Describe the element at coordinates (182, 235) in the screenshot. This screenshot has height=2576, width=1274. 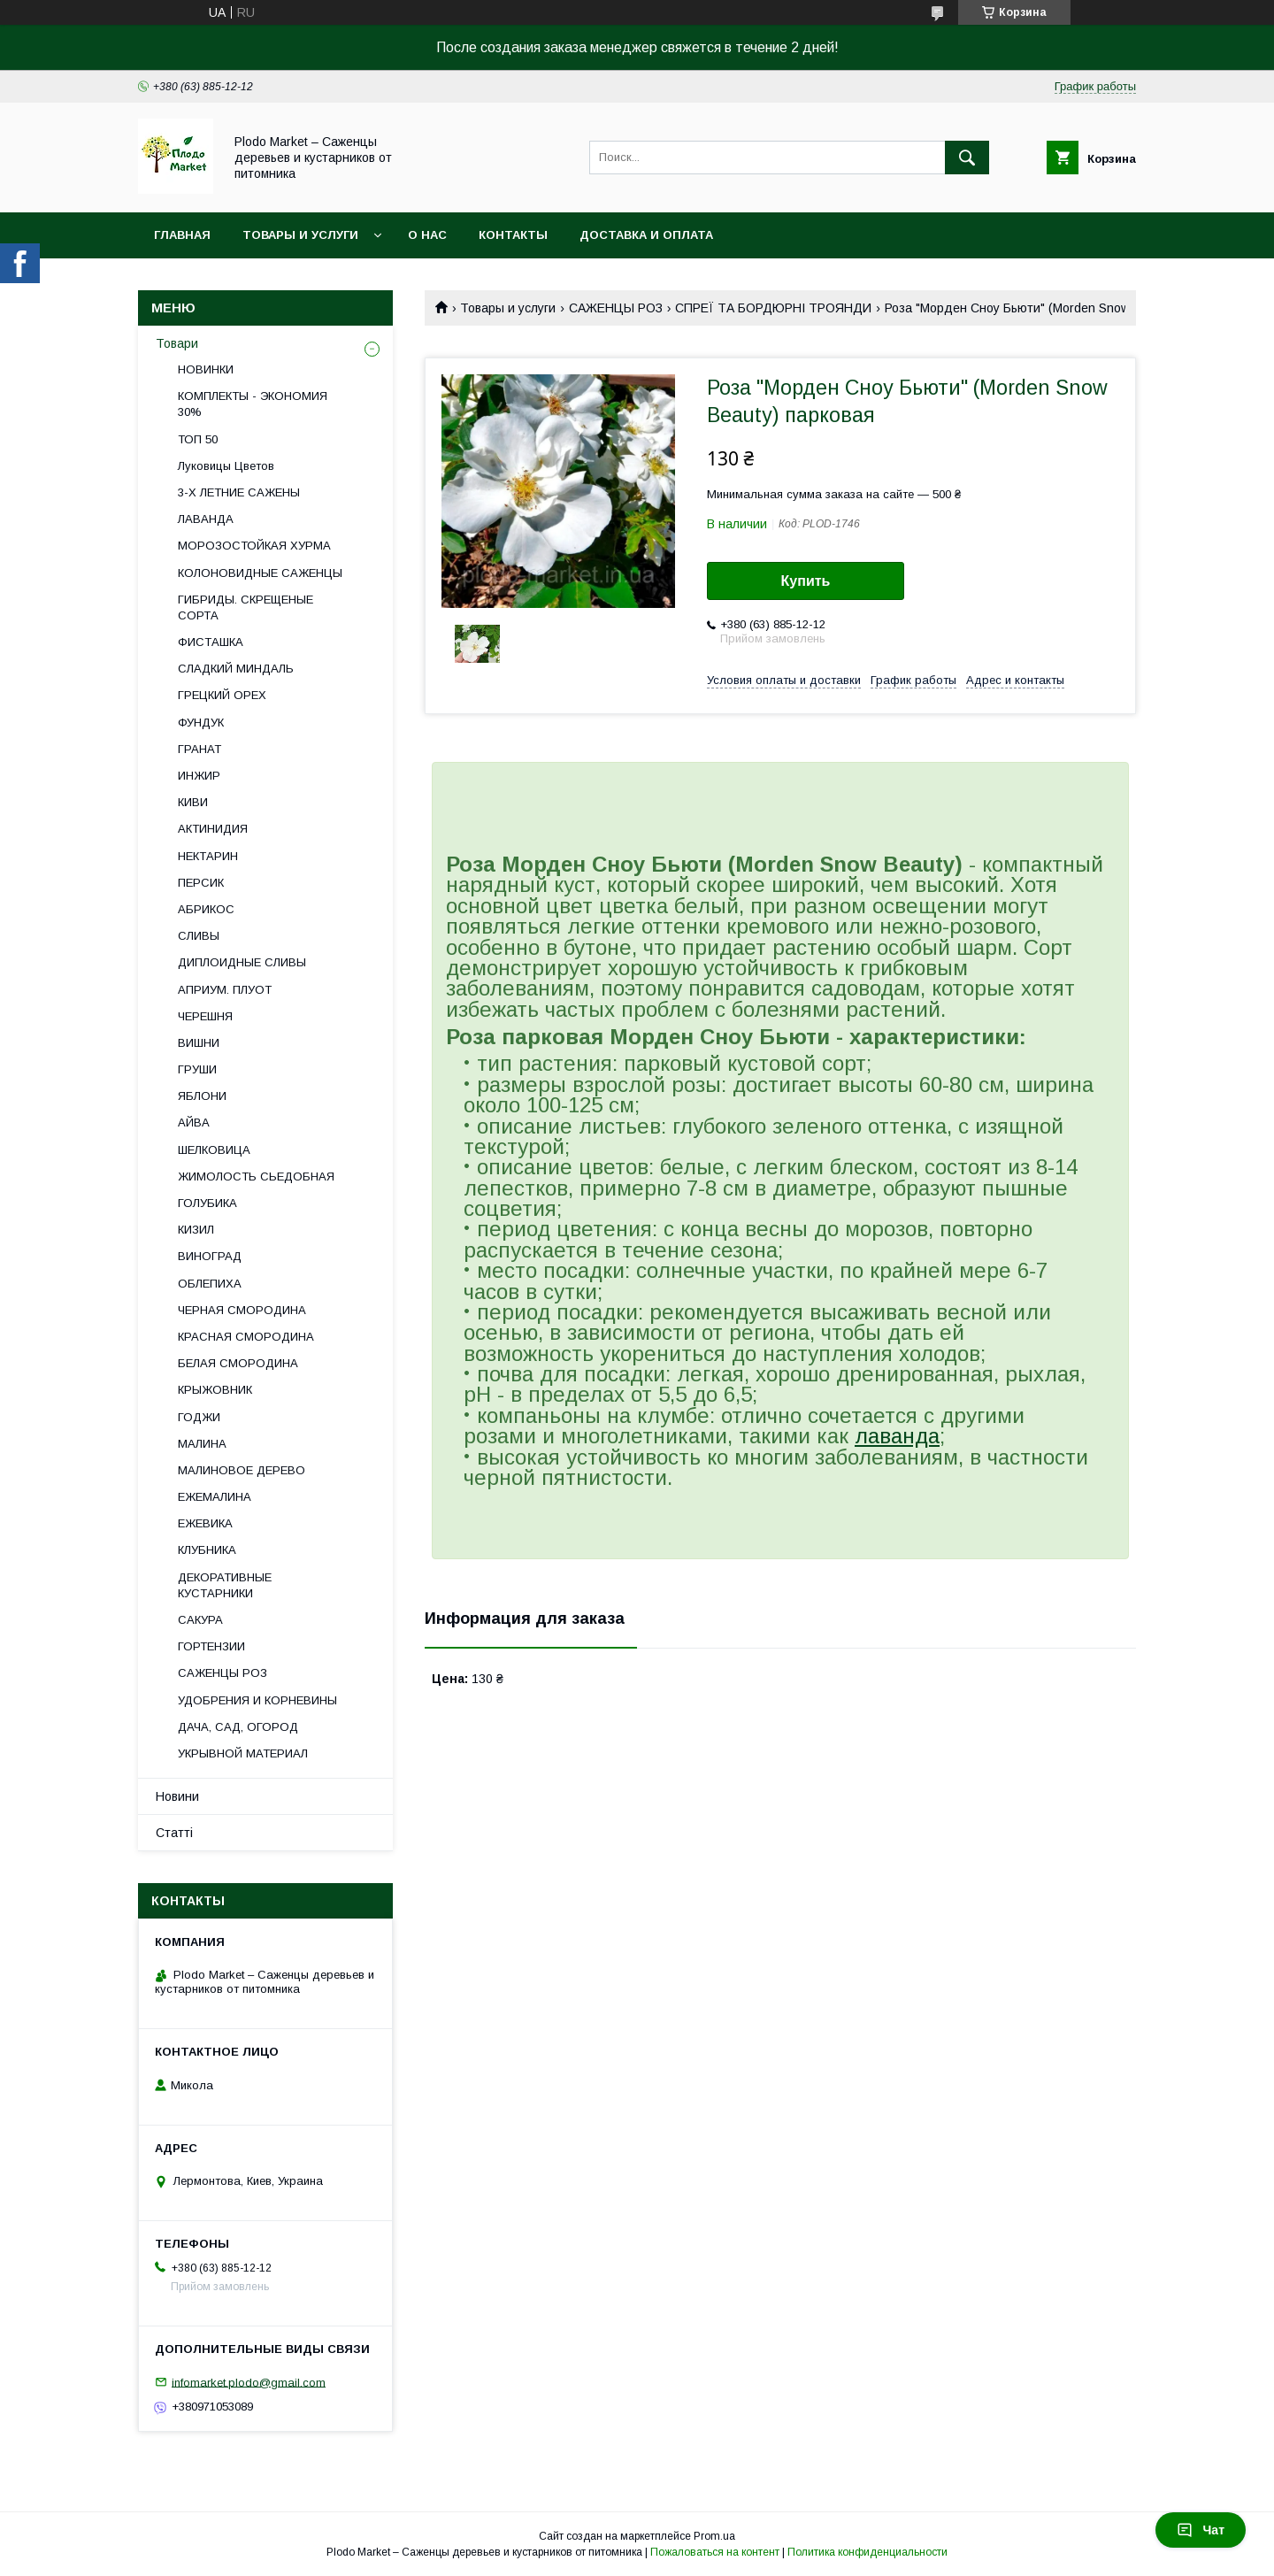
I see `Главная` at that location.